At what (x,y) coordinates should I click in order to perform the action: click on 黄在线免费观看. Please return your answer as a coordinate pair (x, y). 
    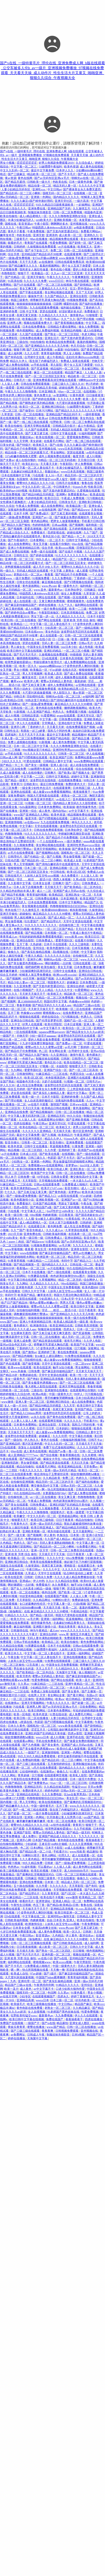
    Looking at the image, I should click on (67, 1352).